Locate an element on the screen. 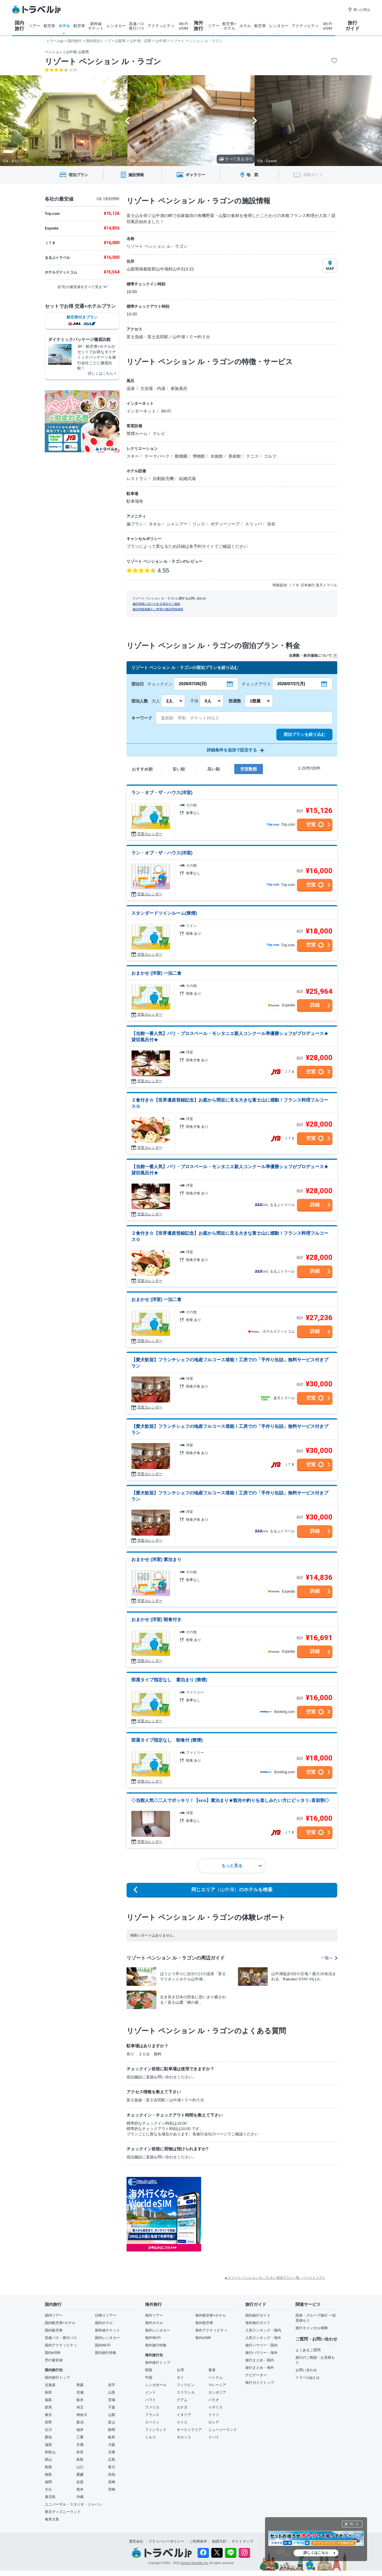  スペイン is located at coordinates (152, 2422).